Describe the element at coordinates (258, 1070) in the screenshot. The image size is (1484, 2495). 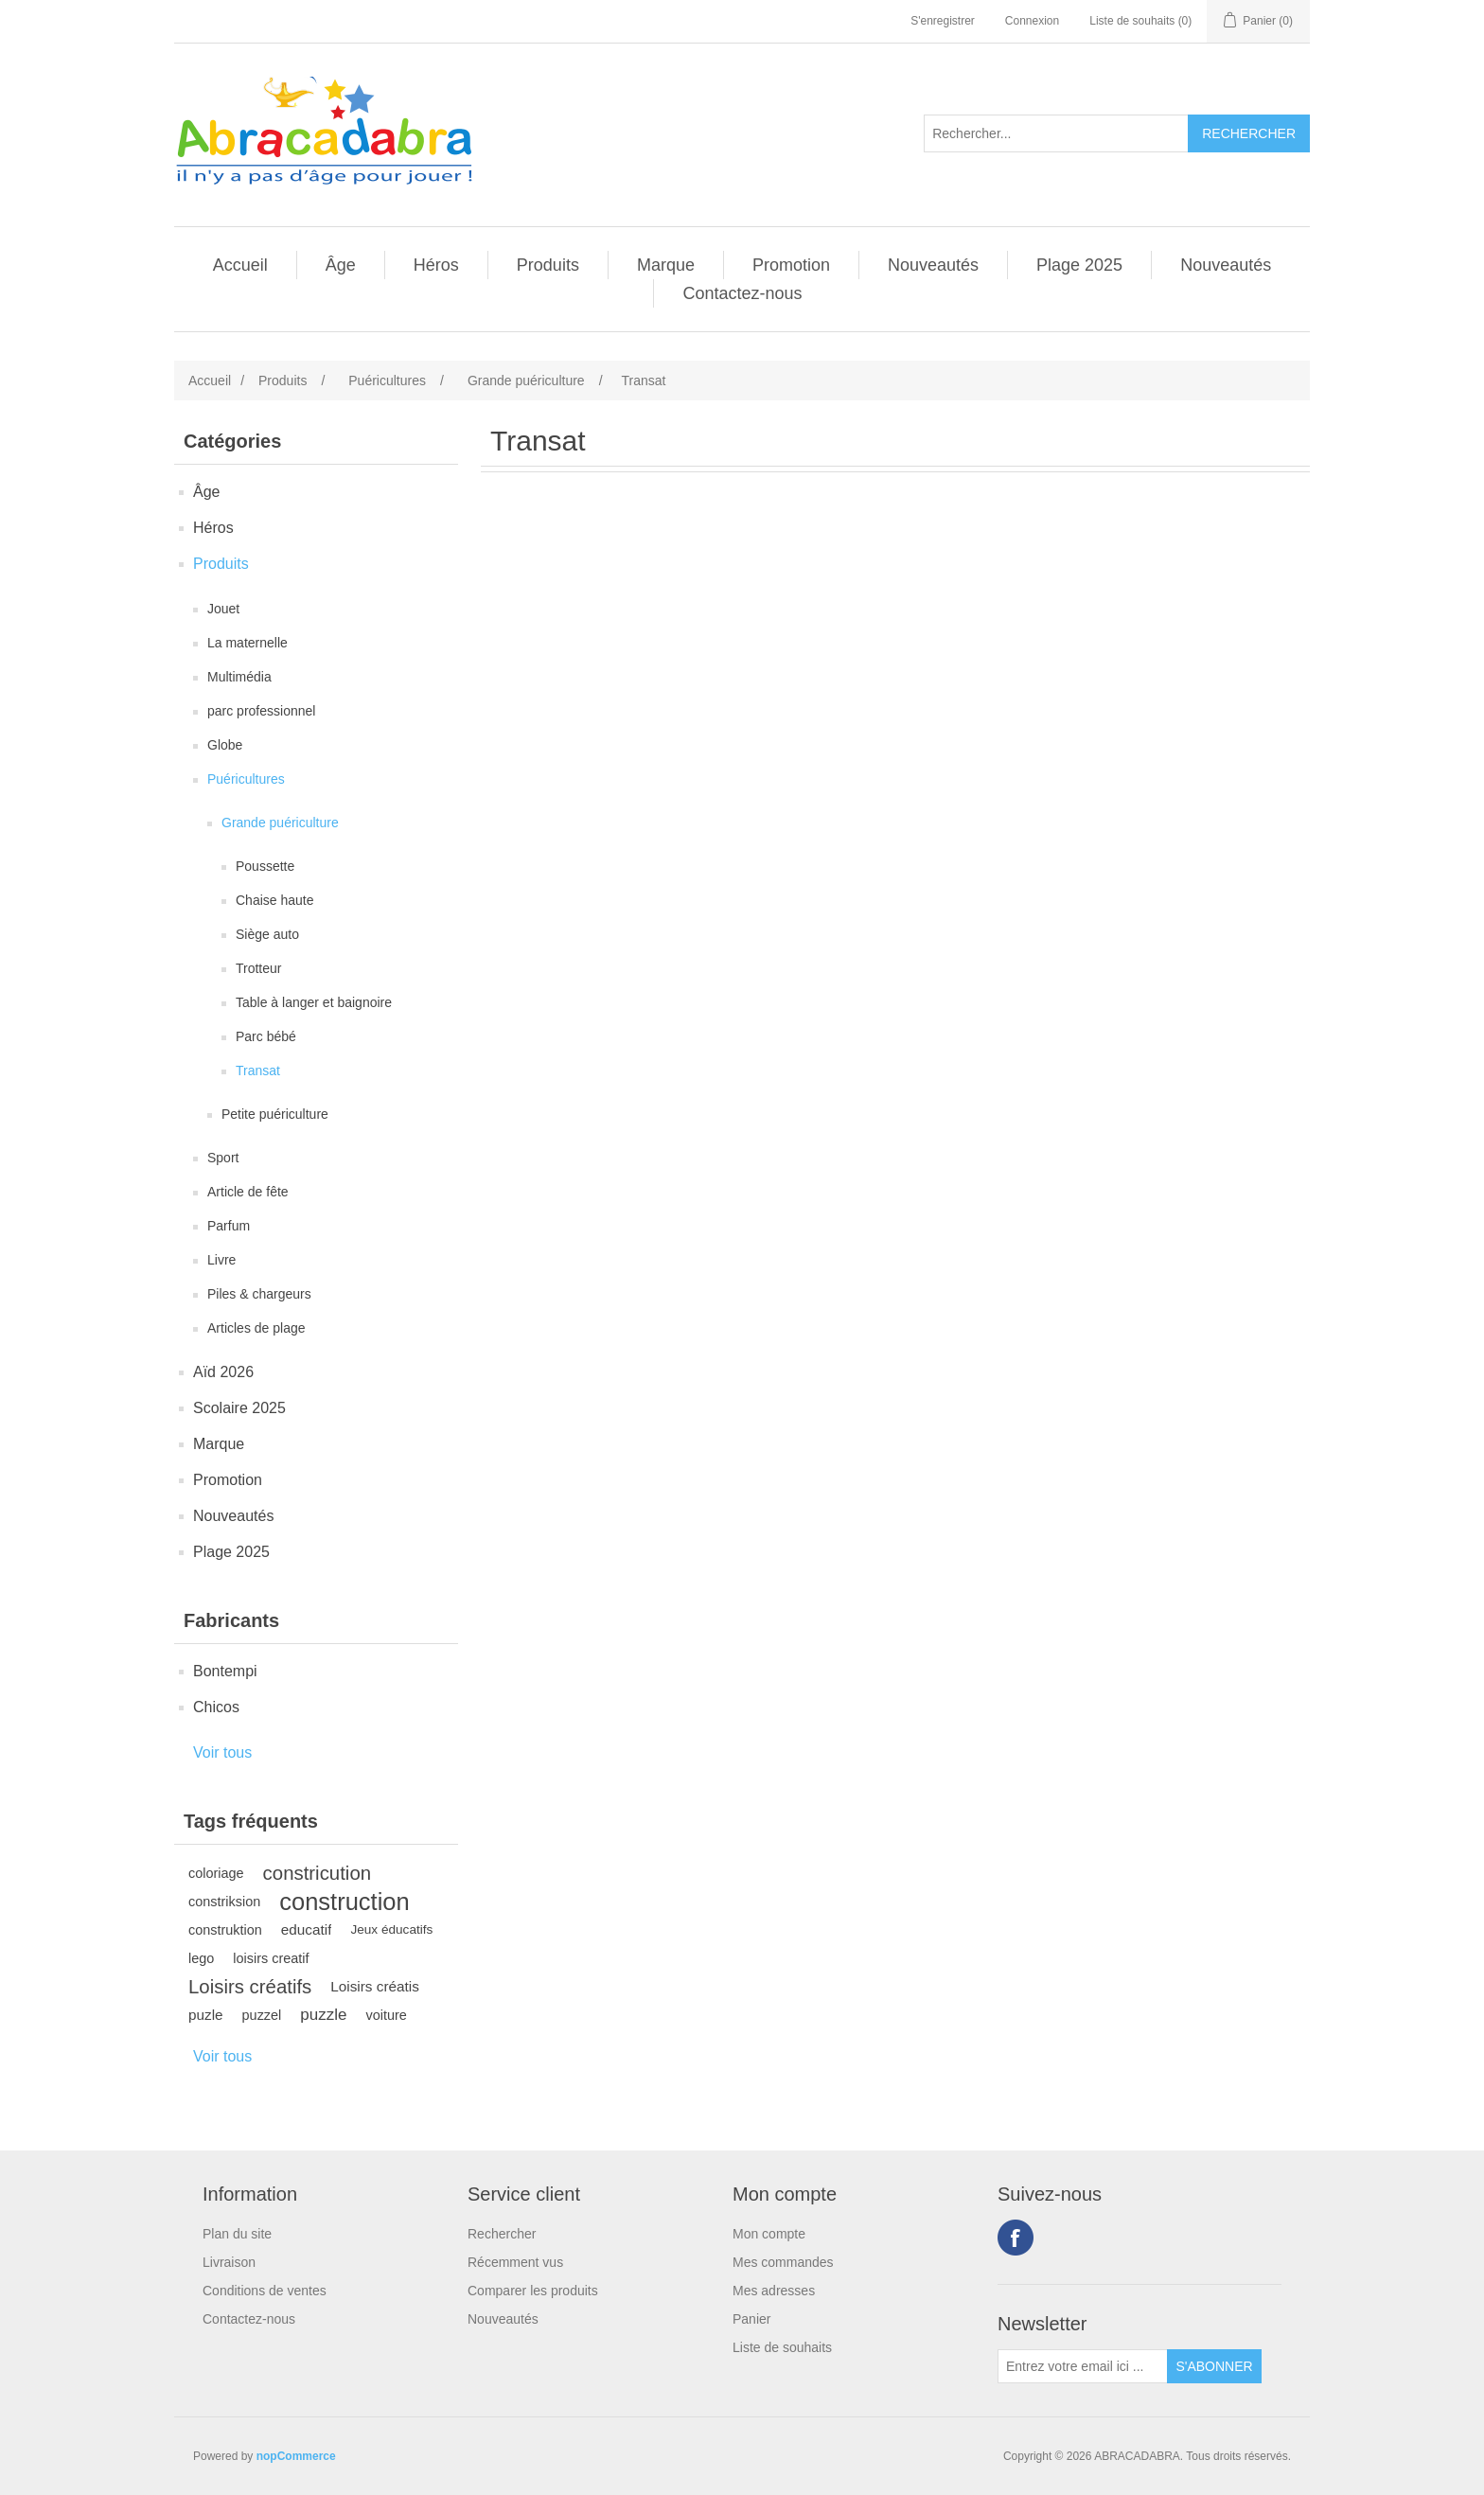
I see `Transat` at that location.